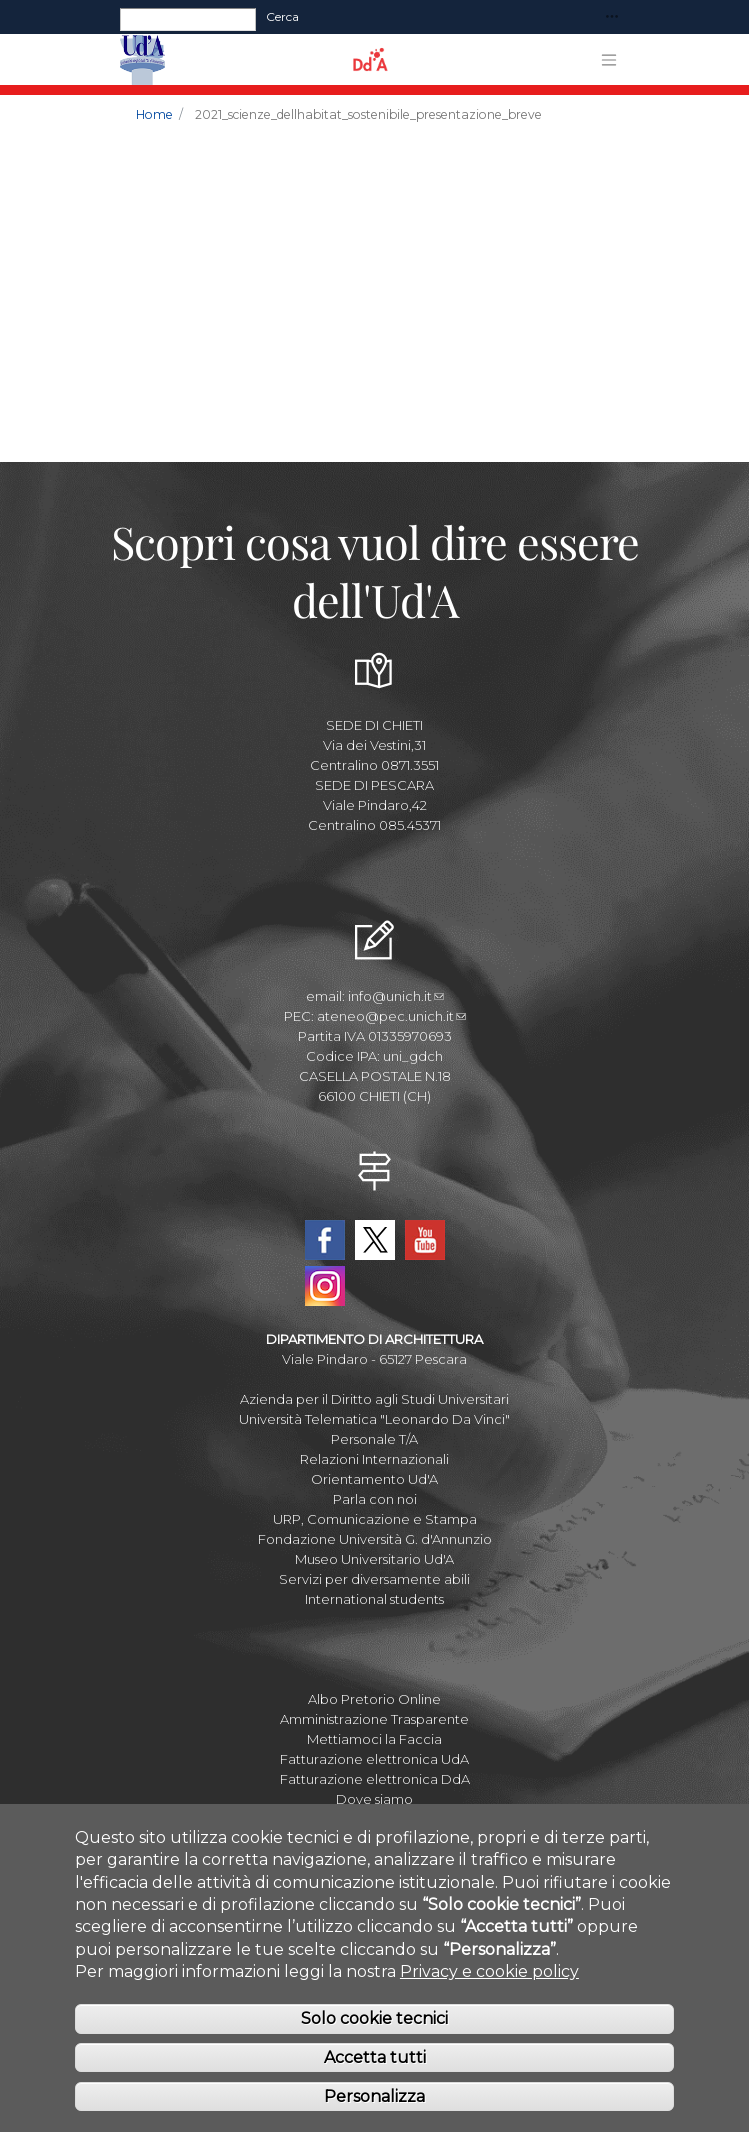  Describe the element at coordinates (612, 17) in the screenshot. I see `[Toggle navigation]` at that location.